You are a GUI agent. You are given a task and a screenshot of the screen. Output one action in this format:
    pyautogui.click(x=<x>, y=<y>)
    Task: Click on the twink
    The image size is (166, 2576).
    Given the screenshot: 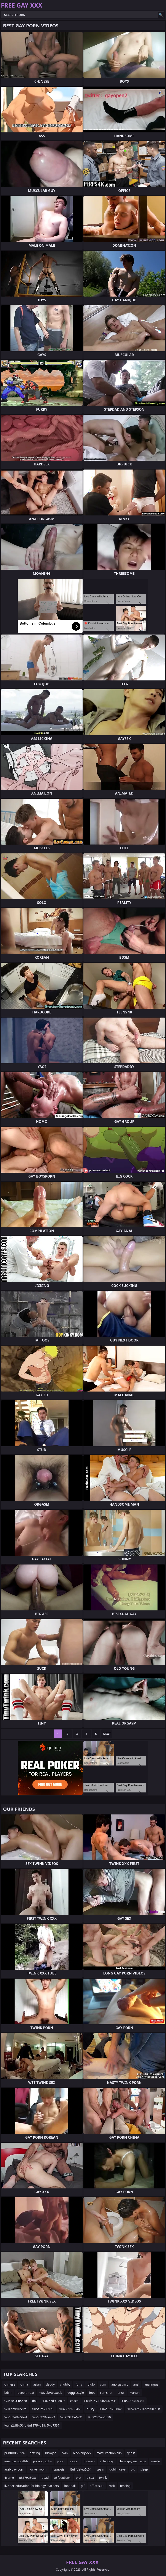 What is the action you would take?
    pyautogui.click(x=103, y=2477)
    